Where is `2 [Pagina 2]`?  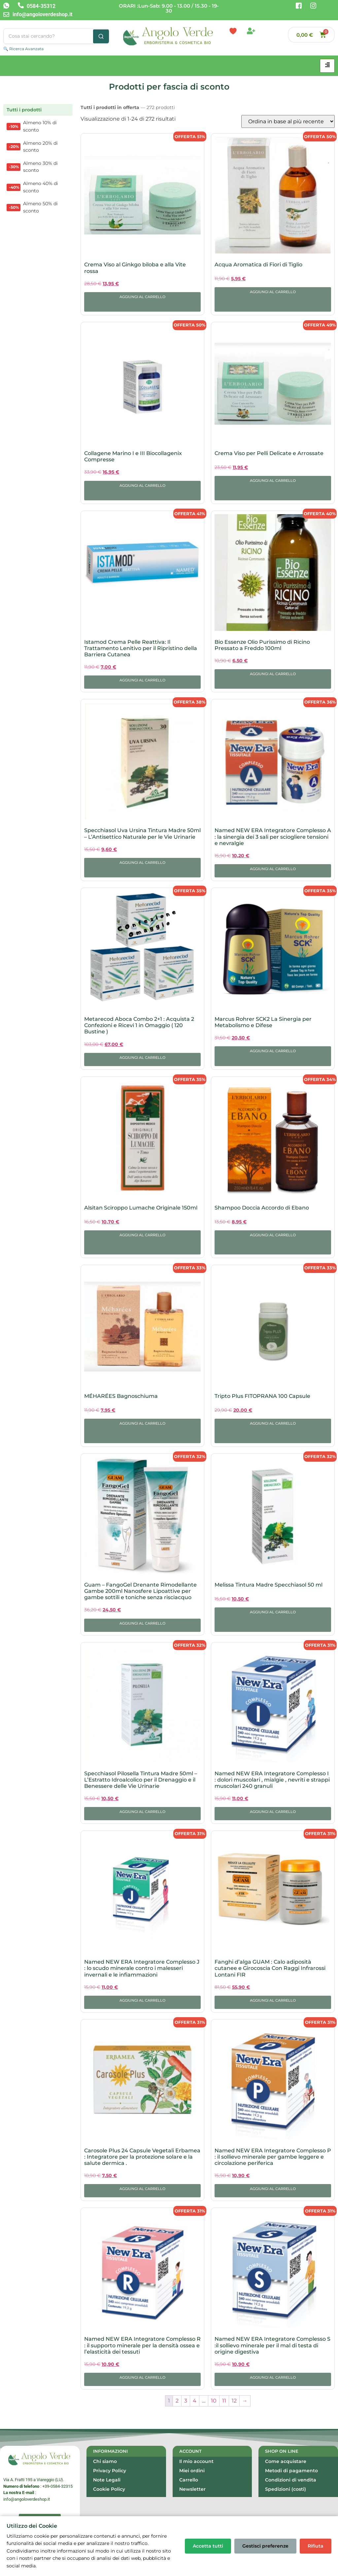
2 [Pagina 2] is located at coordinates (177, 2401).